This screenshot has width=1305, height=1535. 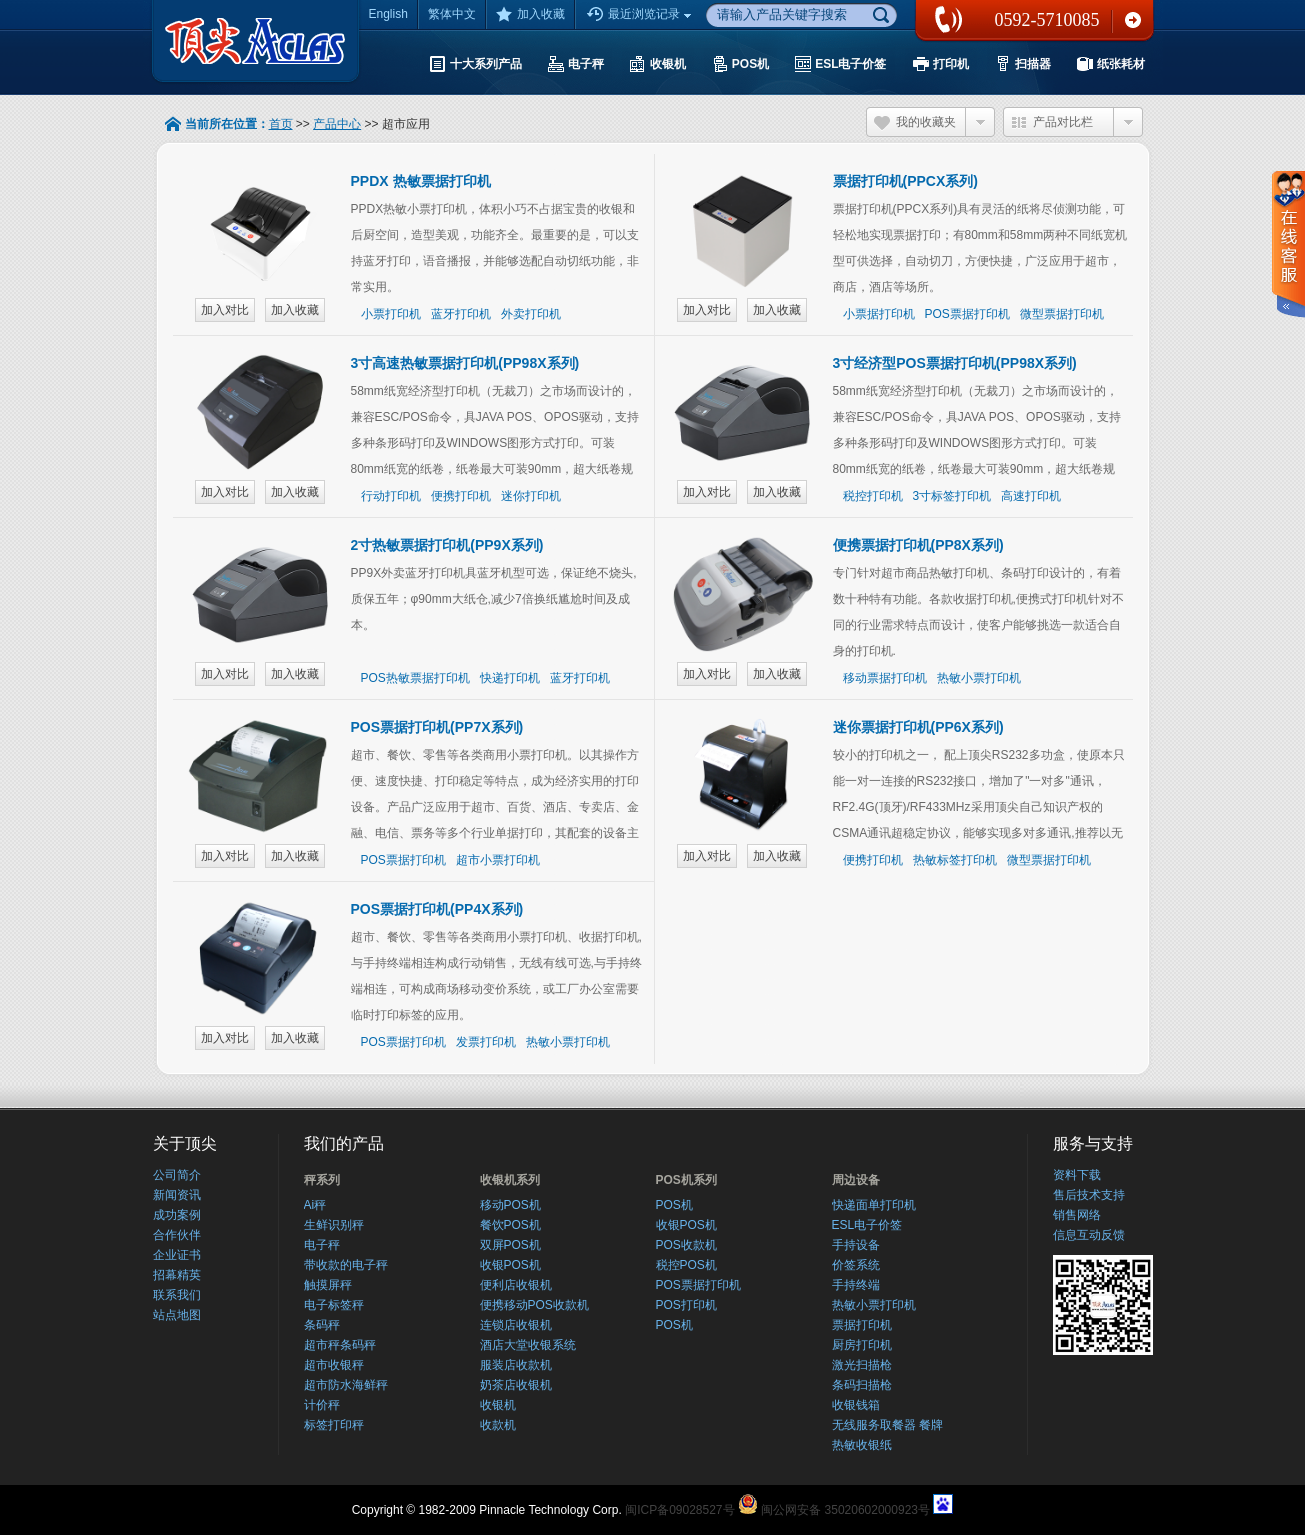 I want to click on 小票打印机, so click(x=391, y=314).